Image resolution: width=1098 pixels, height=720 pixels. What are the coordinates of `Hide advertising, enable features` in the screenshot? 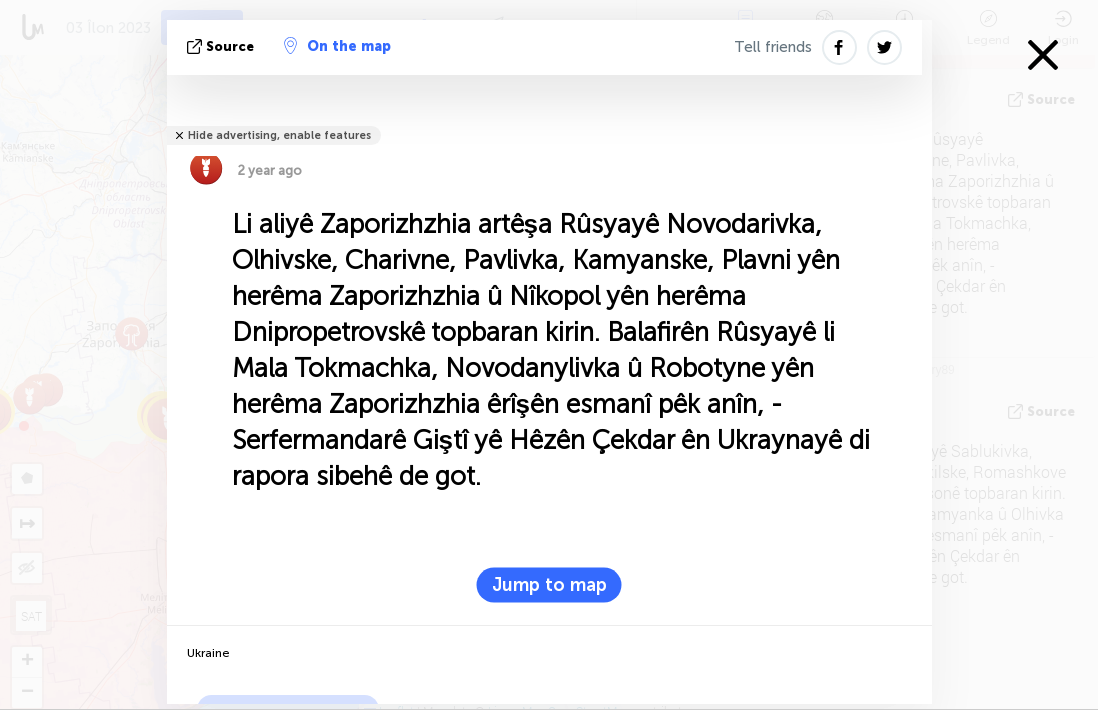 It's located at (279, 135).